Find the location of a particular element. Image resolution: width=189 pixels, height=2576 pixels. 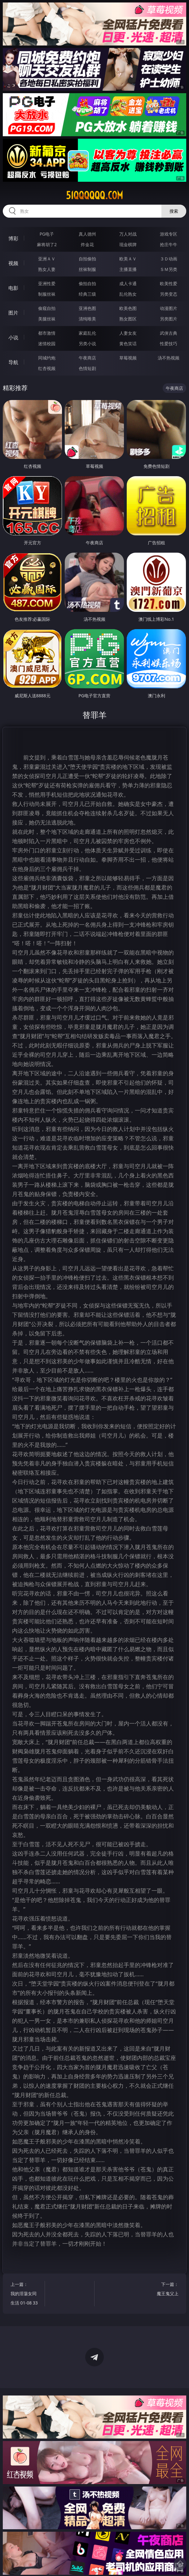

美腿丝袜 is located at coordinates (46, 319).